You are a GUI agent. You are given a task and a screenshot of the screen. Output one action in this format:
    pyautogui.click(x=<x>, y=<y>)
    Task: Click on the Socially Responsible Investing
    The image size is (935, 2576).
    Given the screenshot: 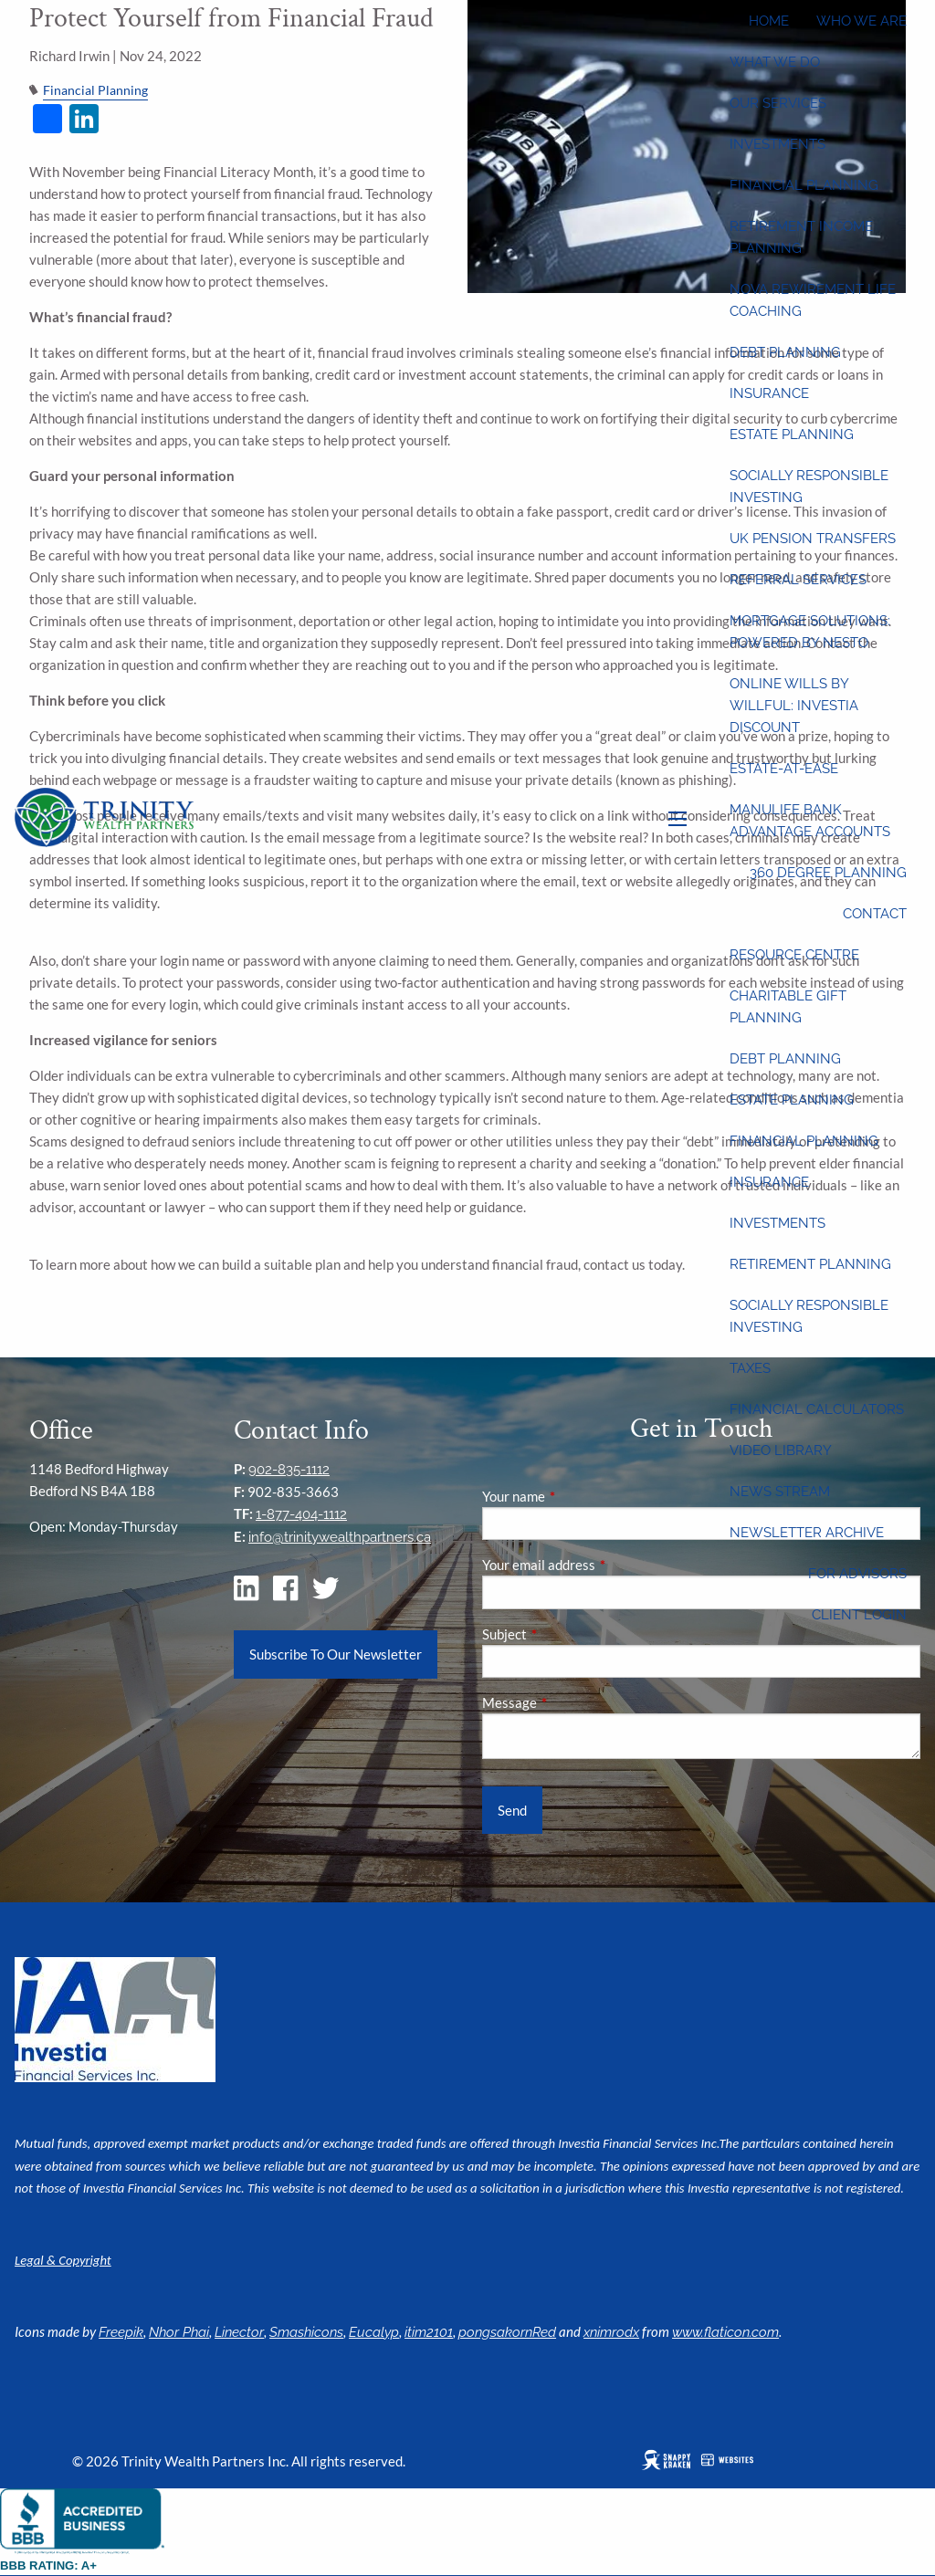 What is the action you would take?
    pyautogui.click(x=809, y=486)
    